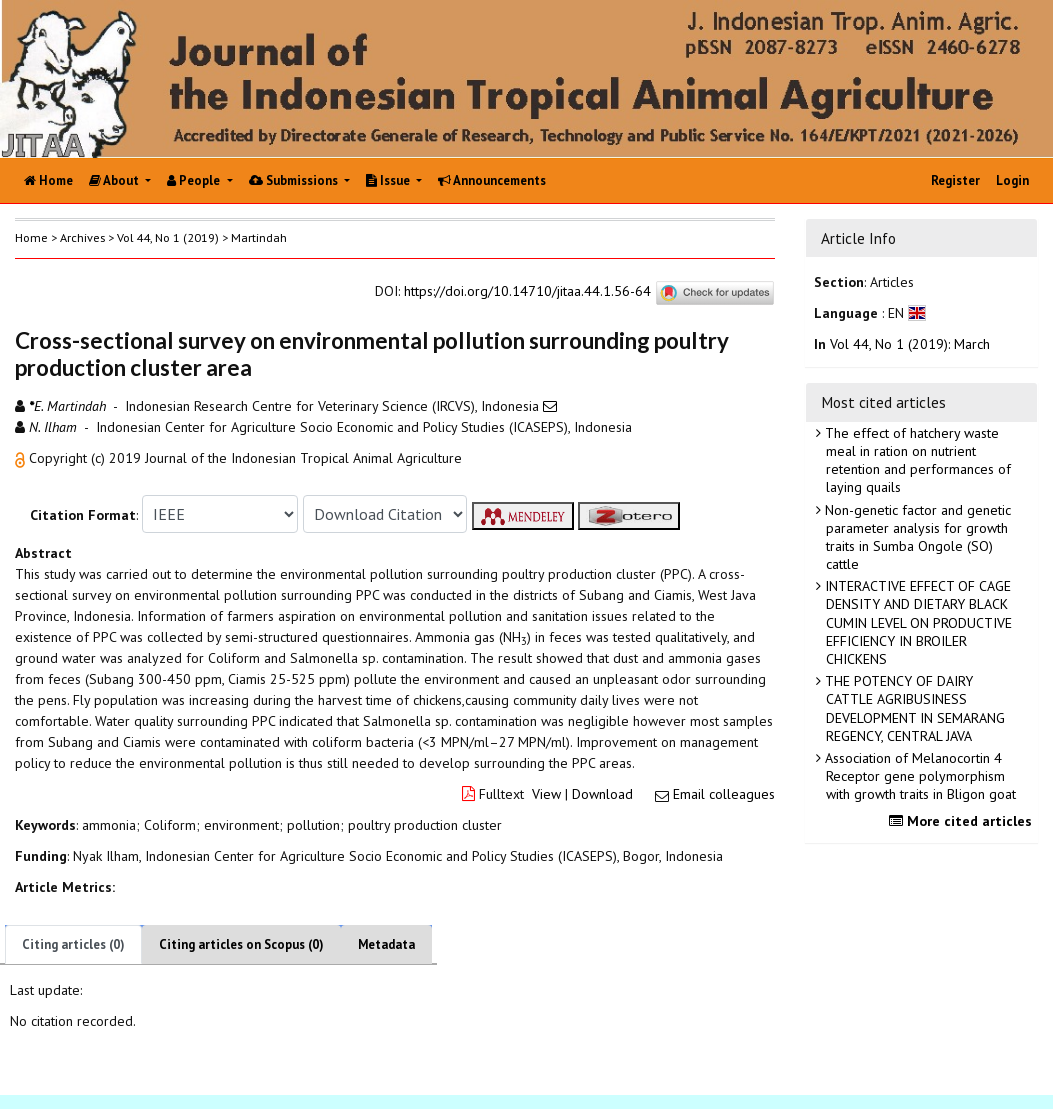 The width and height of the screenshot is (1053, 1109). Describe the element at coordinates (82, 237) in the screenshot. I see `Archives` at that location.